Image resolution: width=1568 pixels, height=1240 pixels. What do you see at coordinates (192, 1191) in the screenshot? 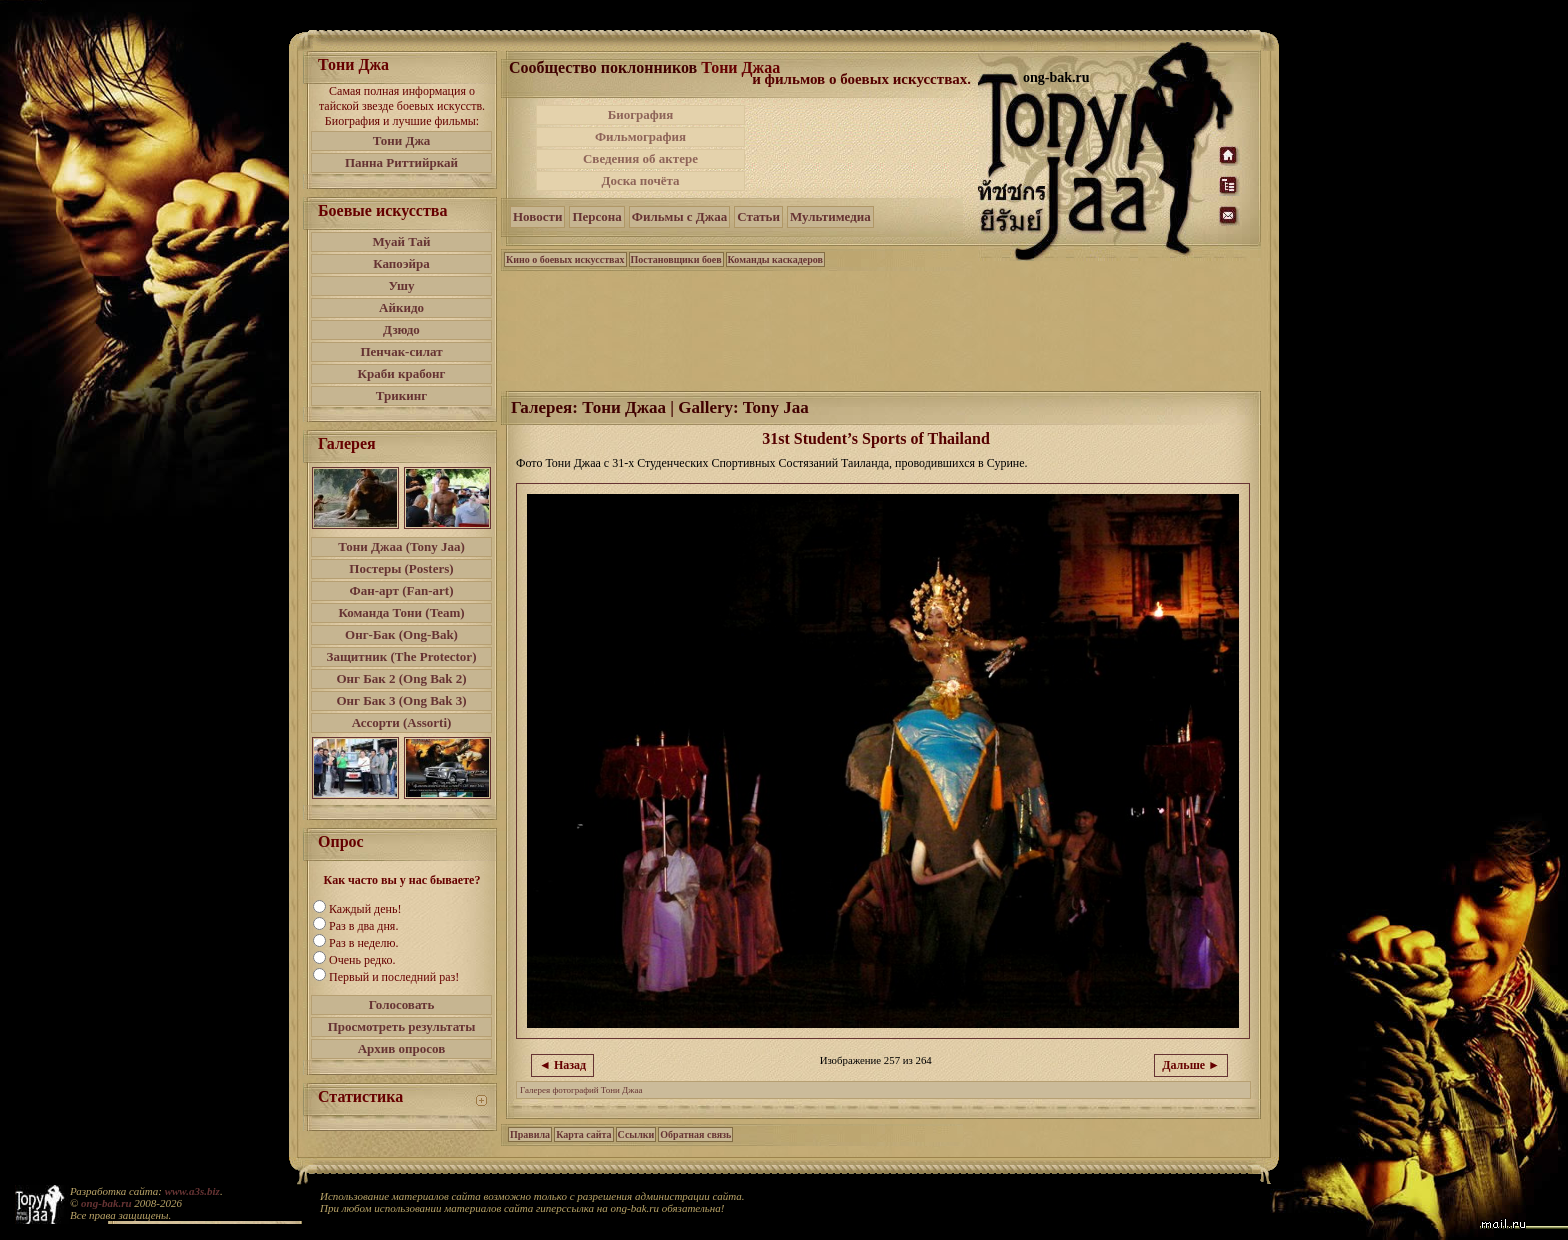
I see `www.a3s.biz` at bounding box center [192, 1191].